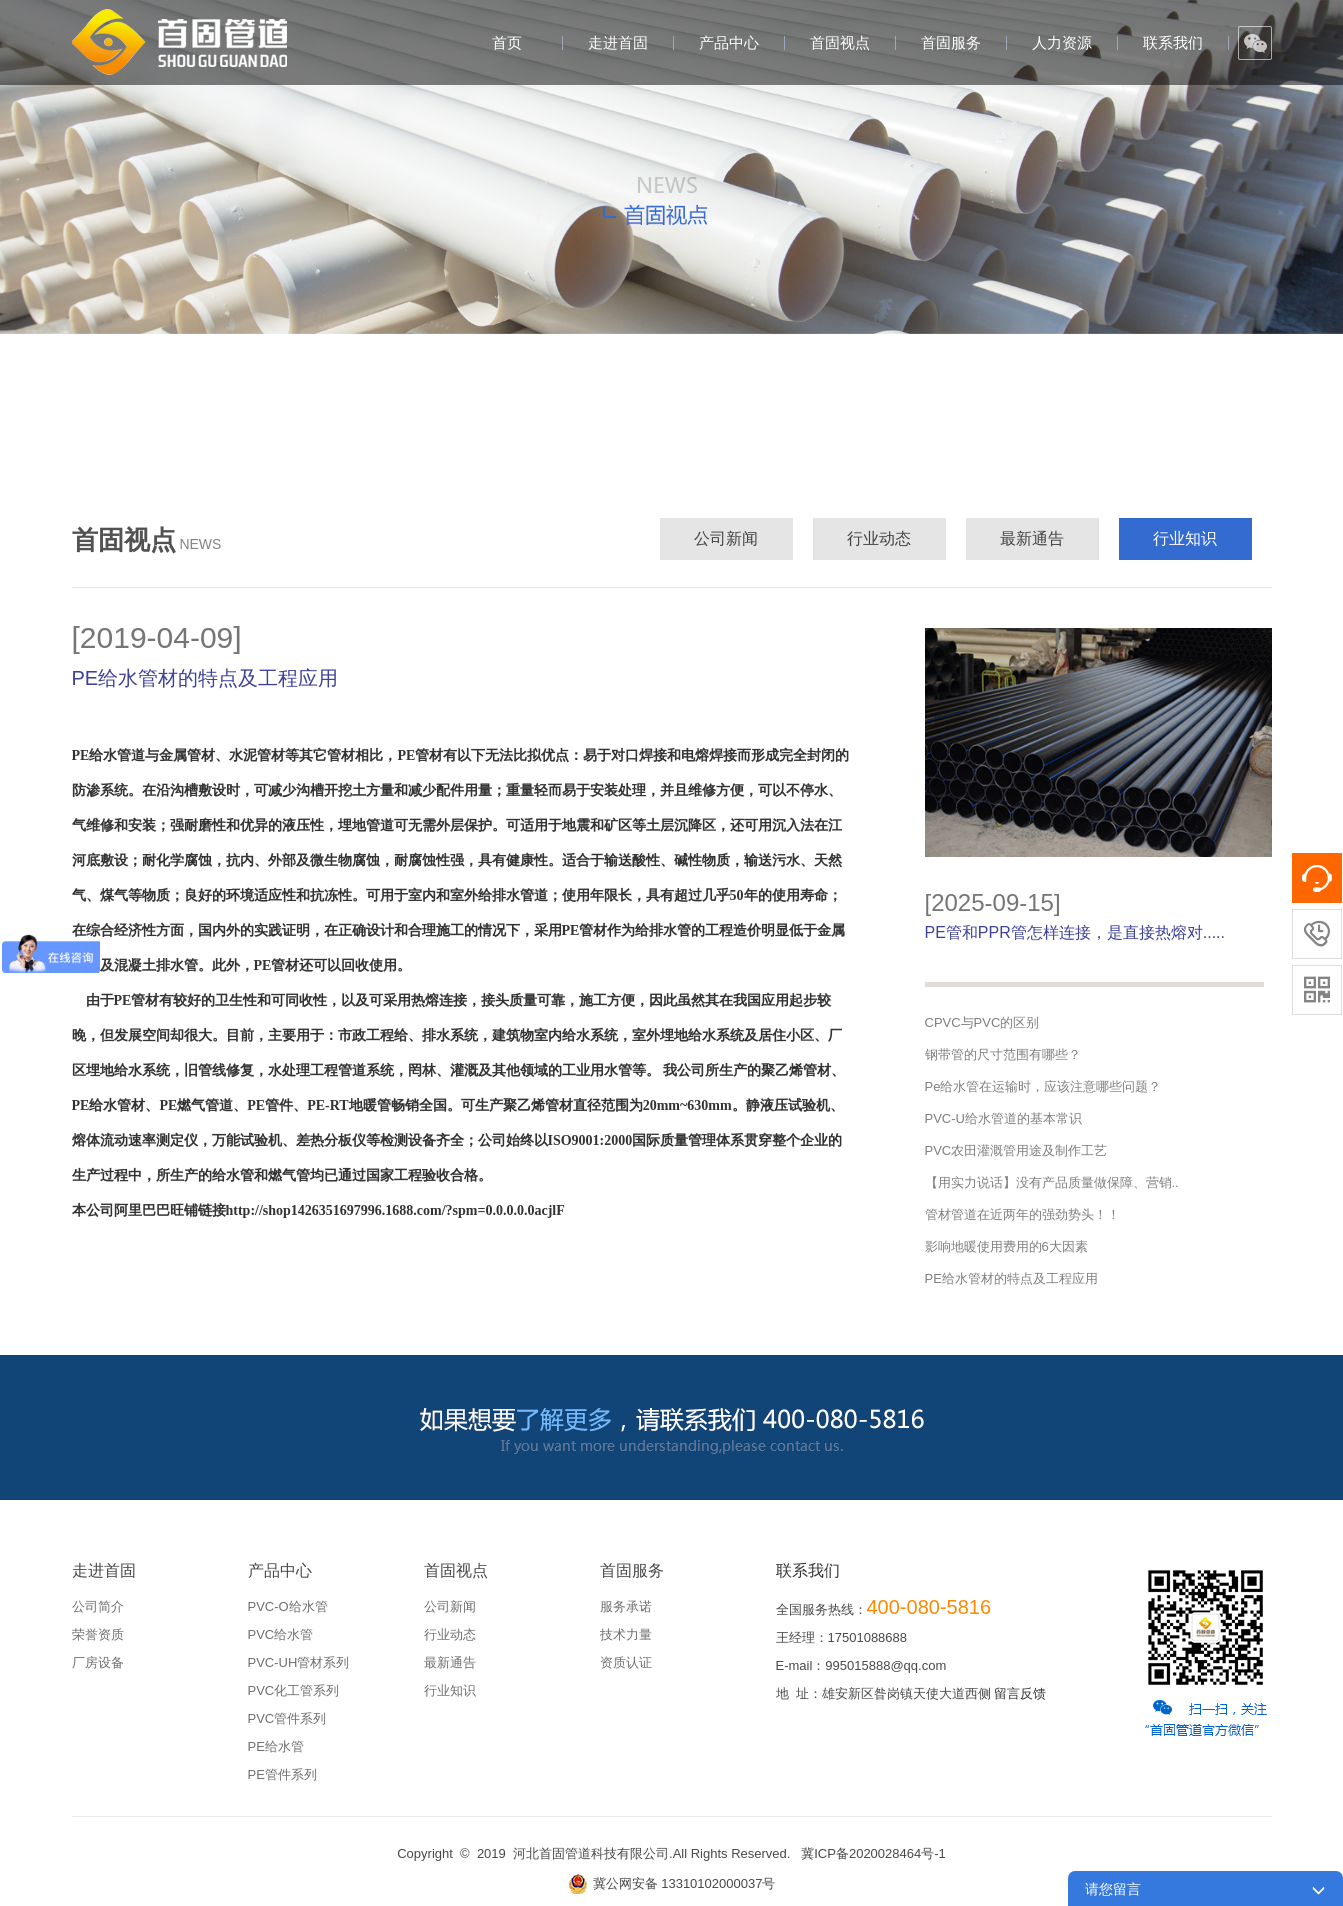 The image size is (1343, 1906). I want to click on PVC给水管, so click(281, 1634).